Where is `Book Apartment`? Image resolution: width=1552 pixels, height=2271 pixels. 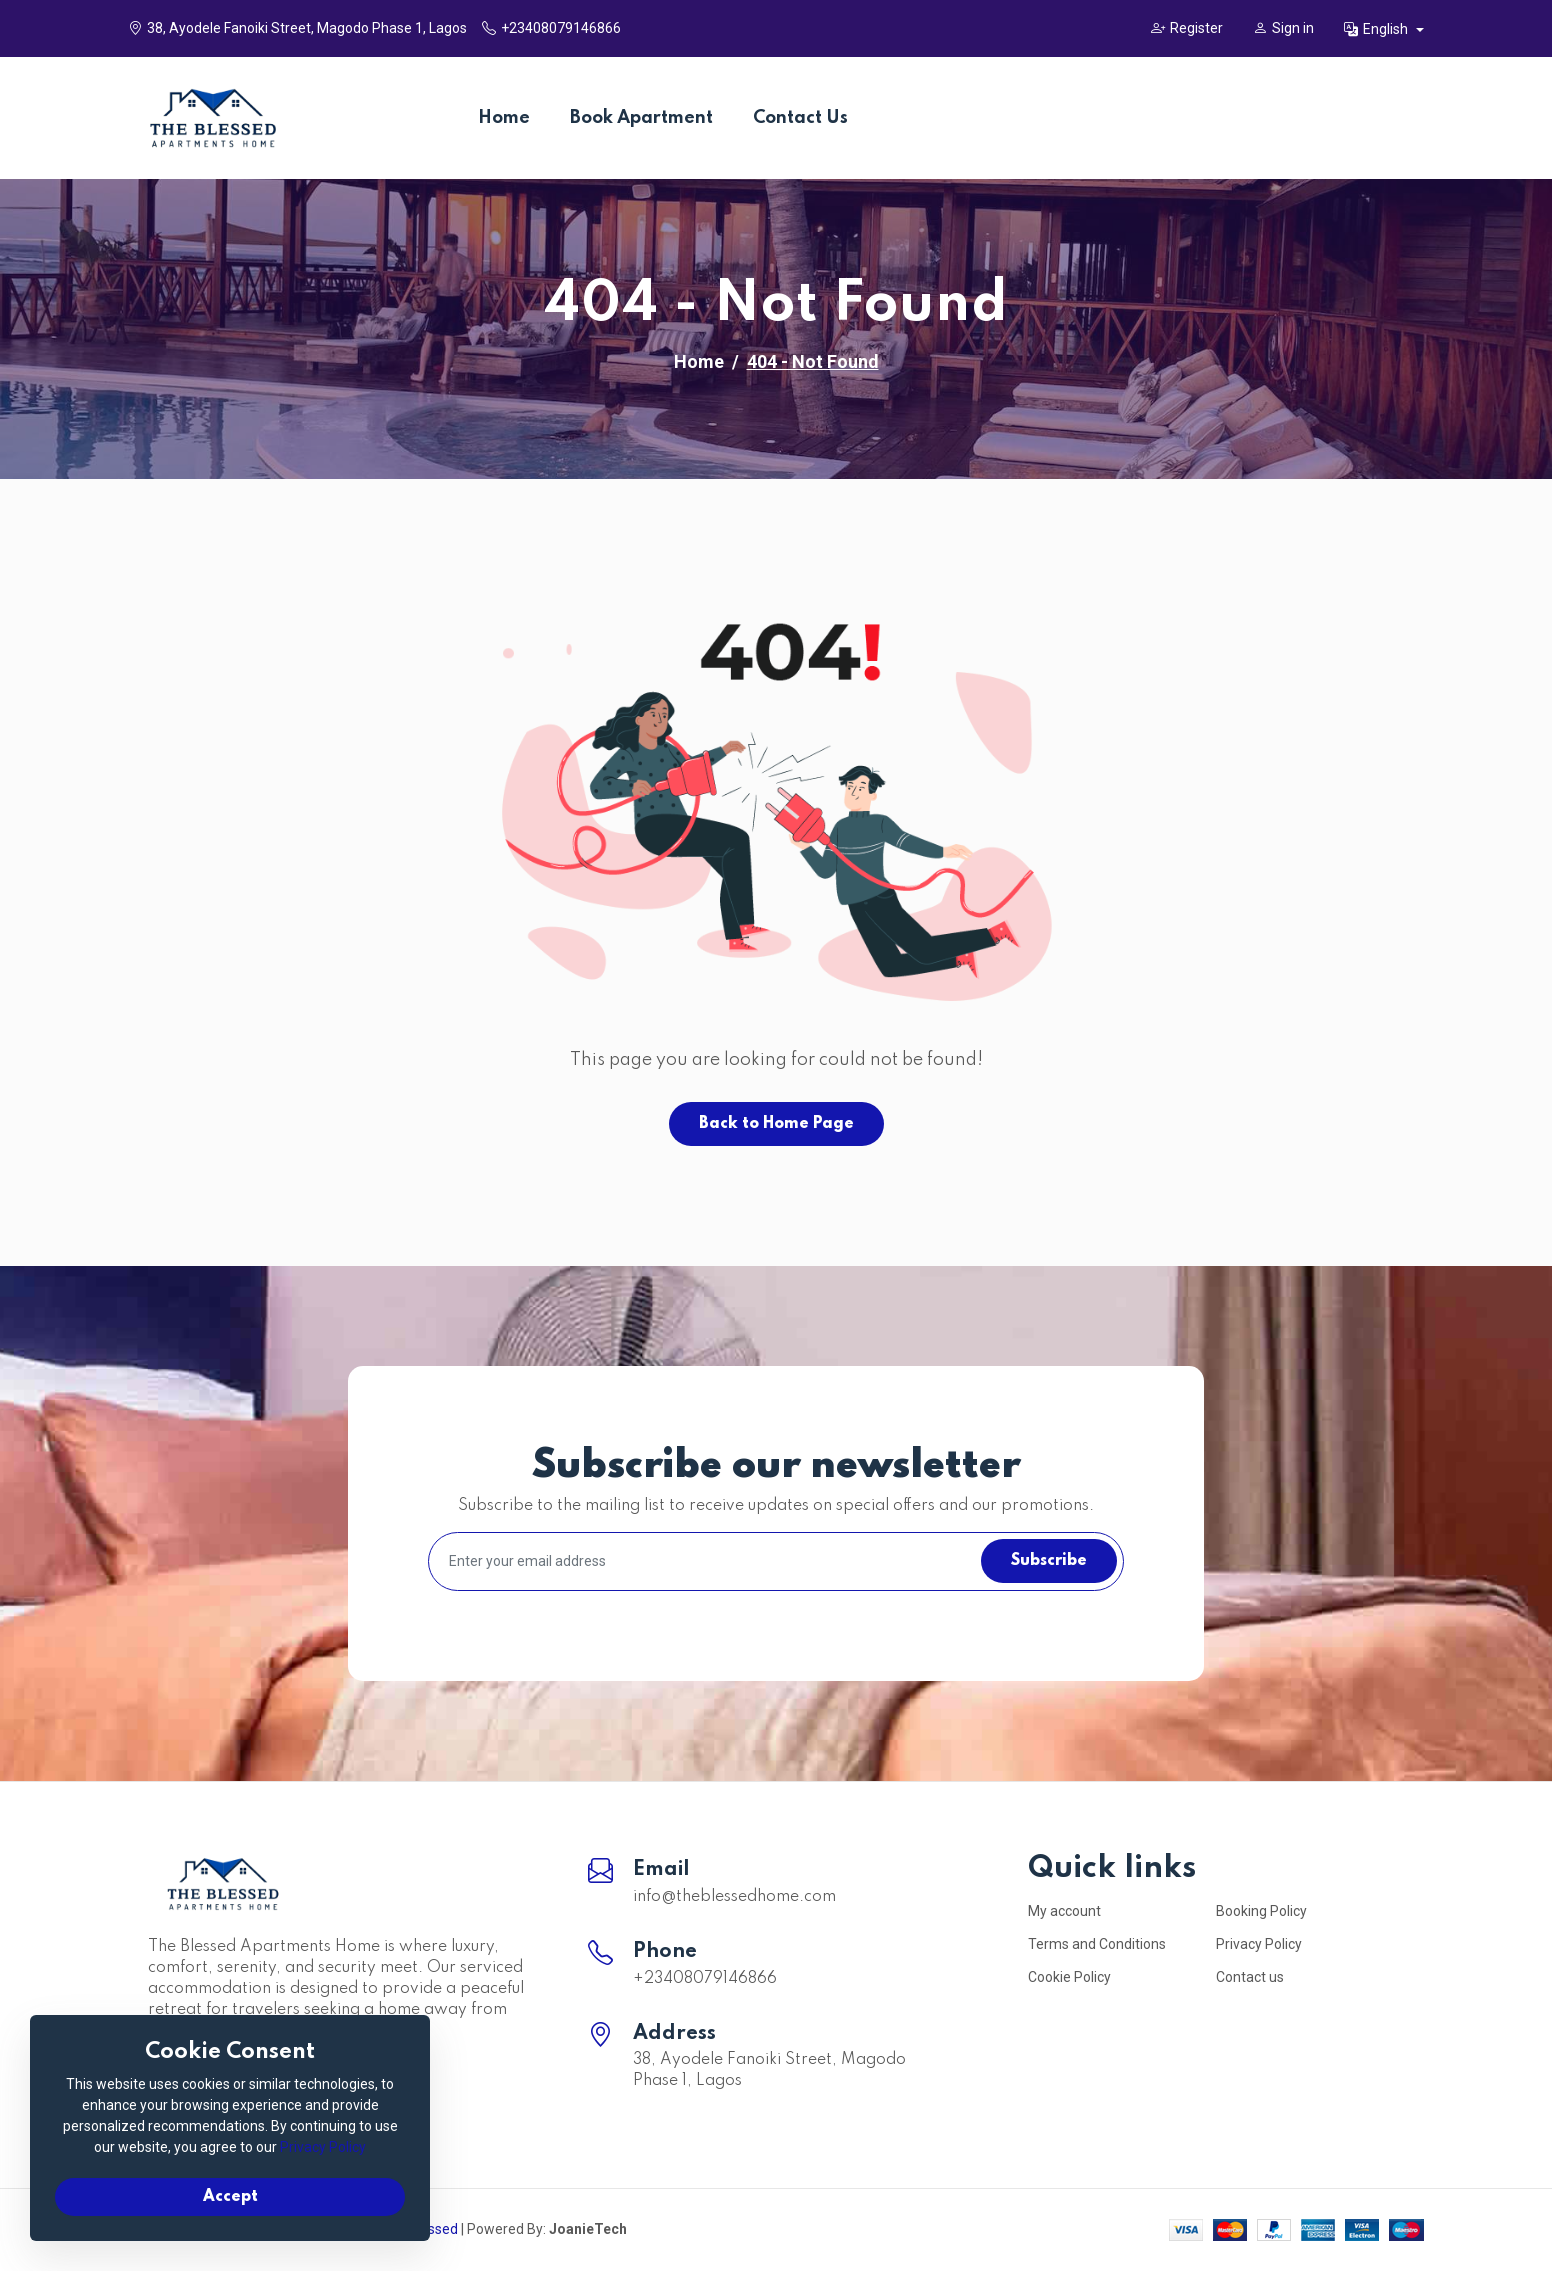 Book Apartment is located at coordinates (641, 118).